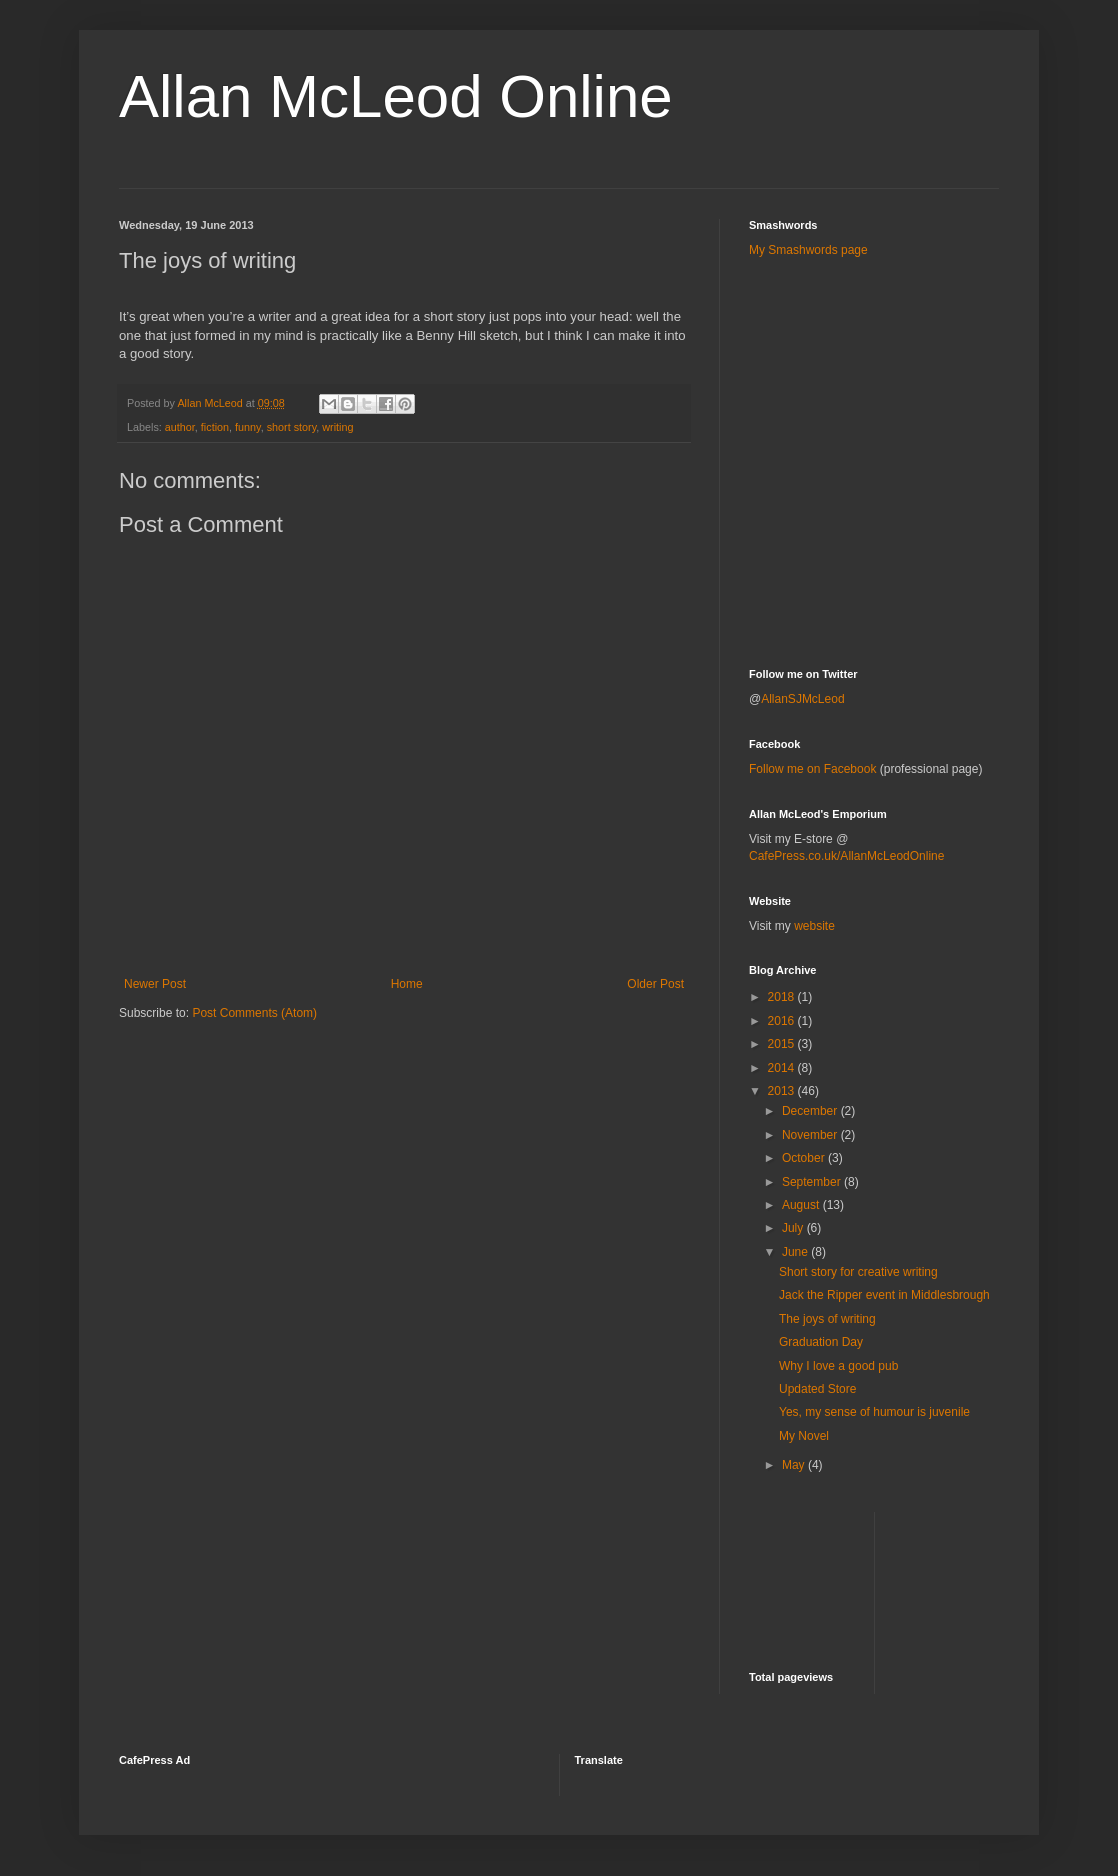  What do you see at coordinates (802, 699) in the screenshot?
I see `AllanSJMcLeod` at bounding box center [802, 699].